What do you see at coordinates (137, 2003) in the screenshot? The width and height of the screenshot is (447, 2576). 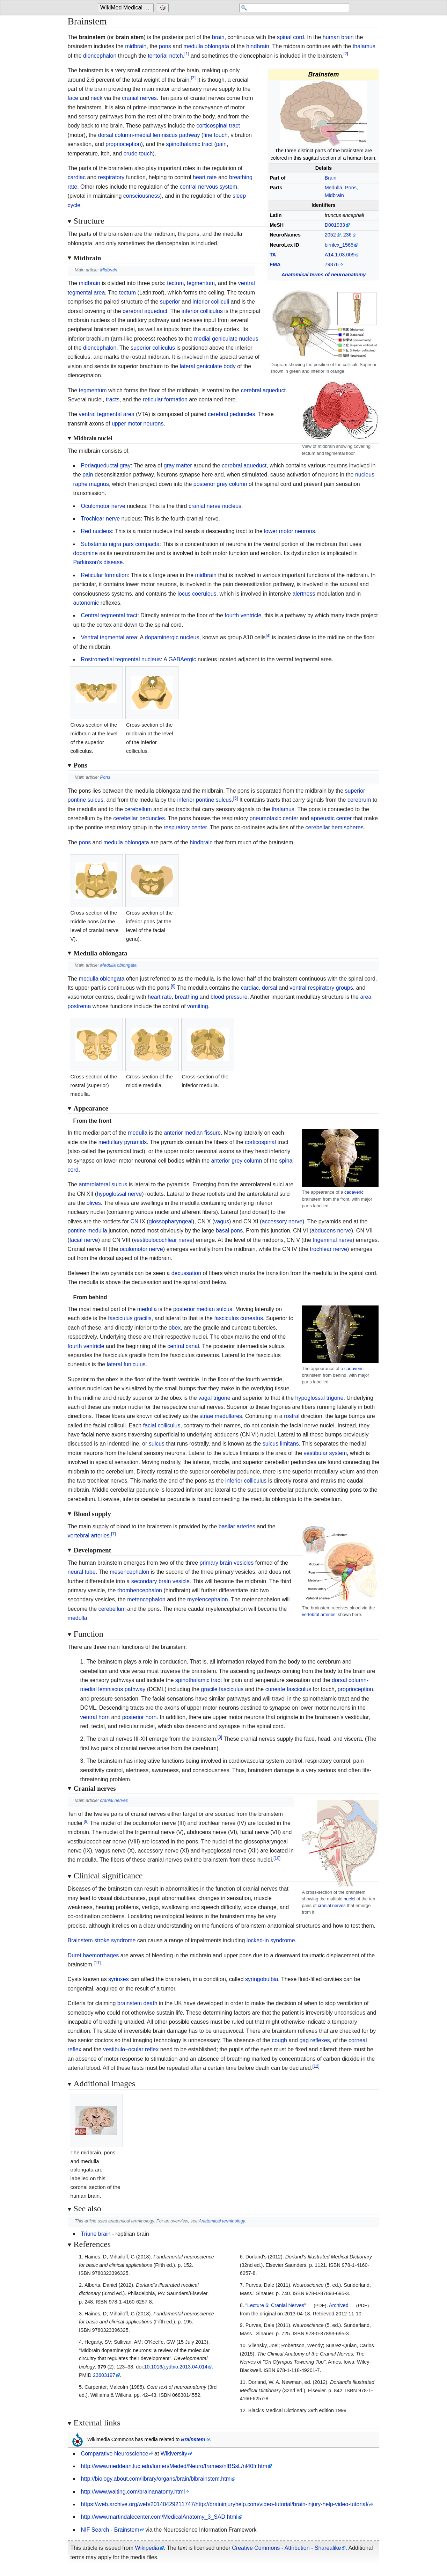 I see `brainstem death` at bounding box center [137, 2003].